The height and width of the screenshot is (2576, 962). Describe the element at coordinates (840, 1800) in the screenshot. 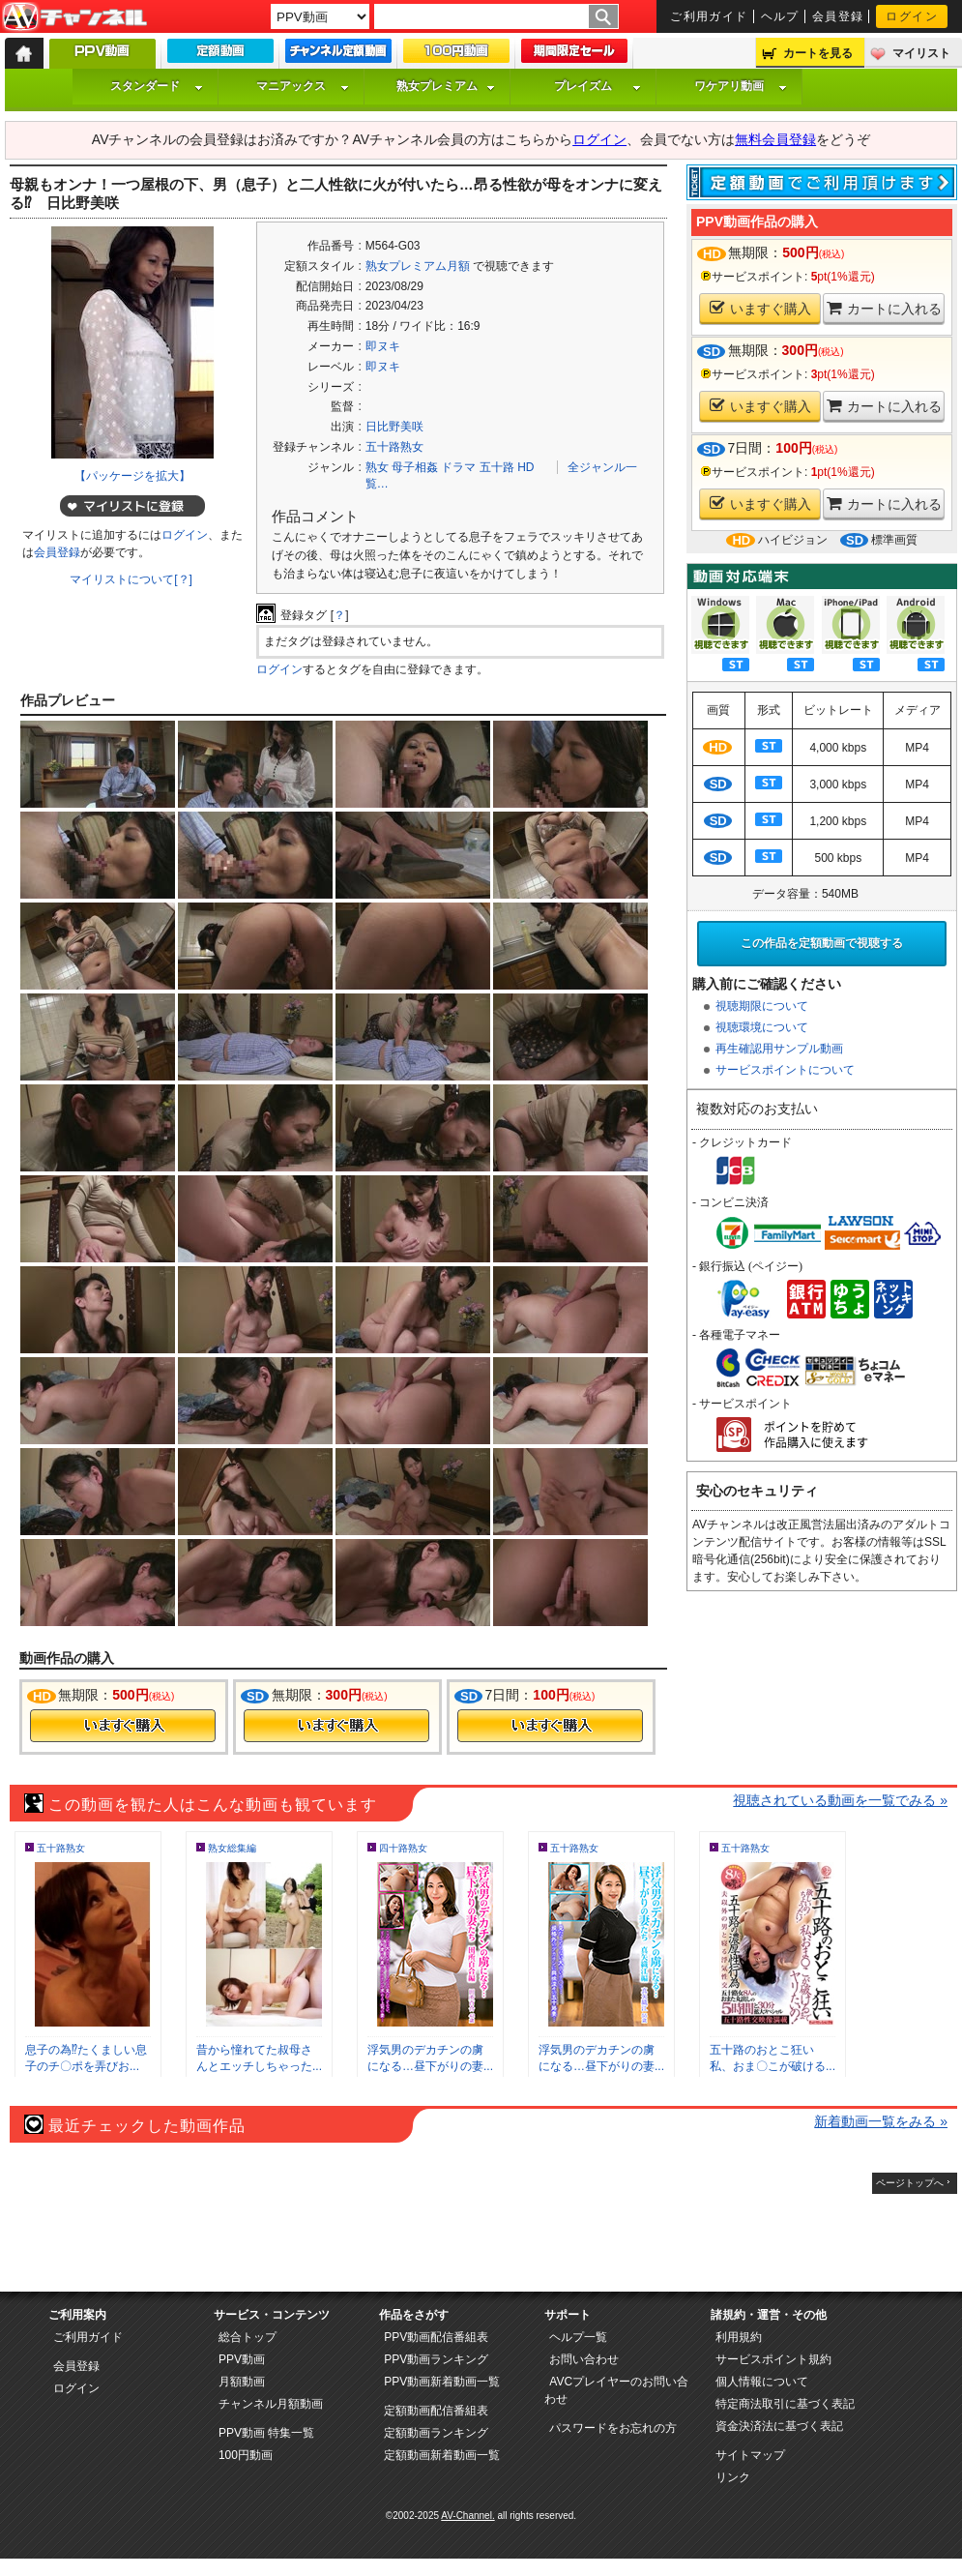

I see `視聴されている動画を一覧でみる »` at that location.